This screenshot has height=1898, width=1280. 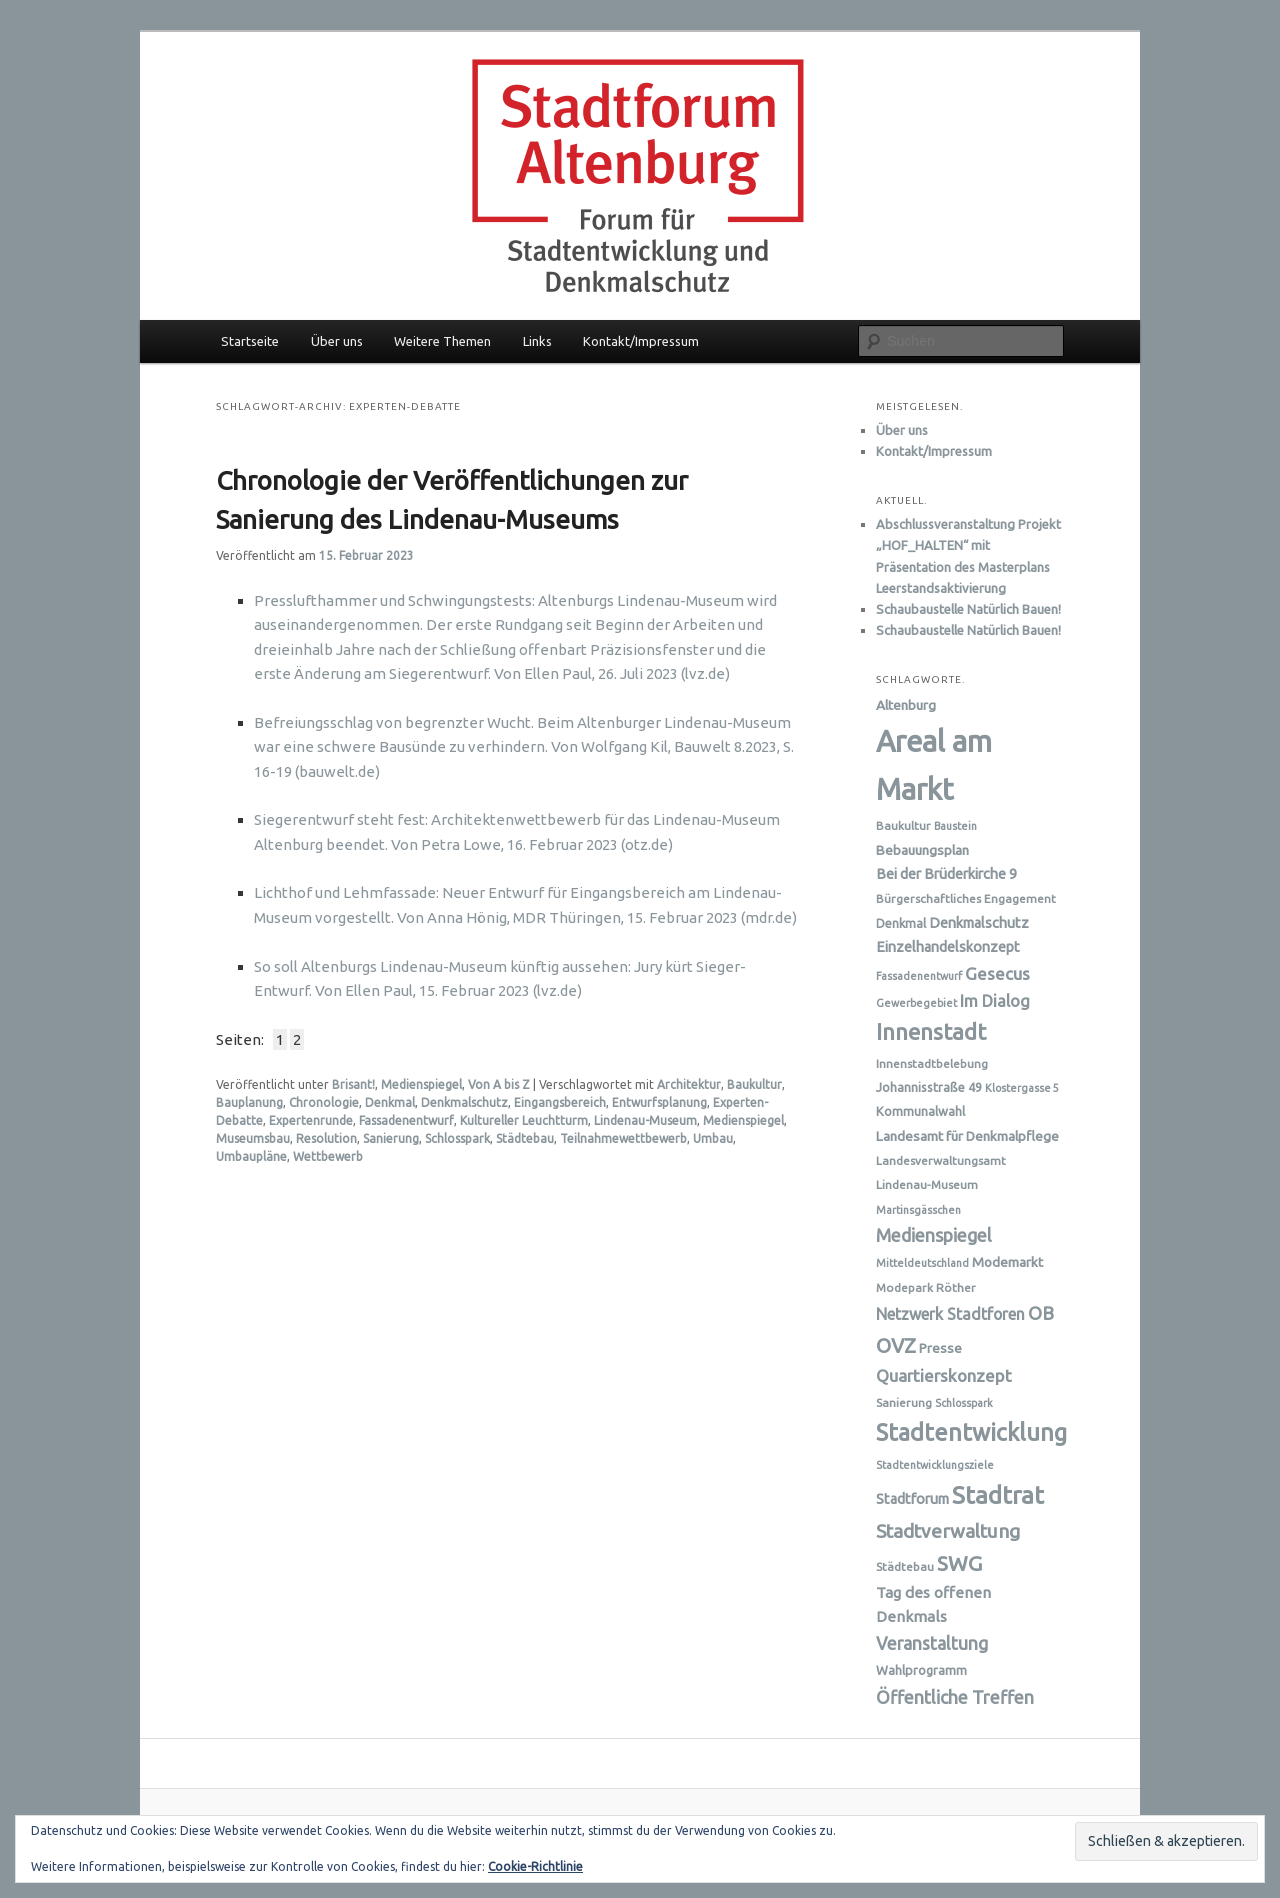 I want to click on OB [OB (16 Einträge)], so click(x=1041, y=1313).